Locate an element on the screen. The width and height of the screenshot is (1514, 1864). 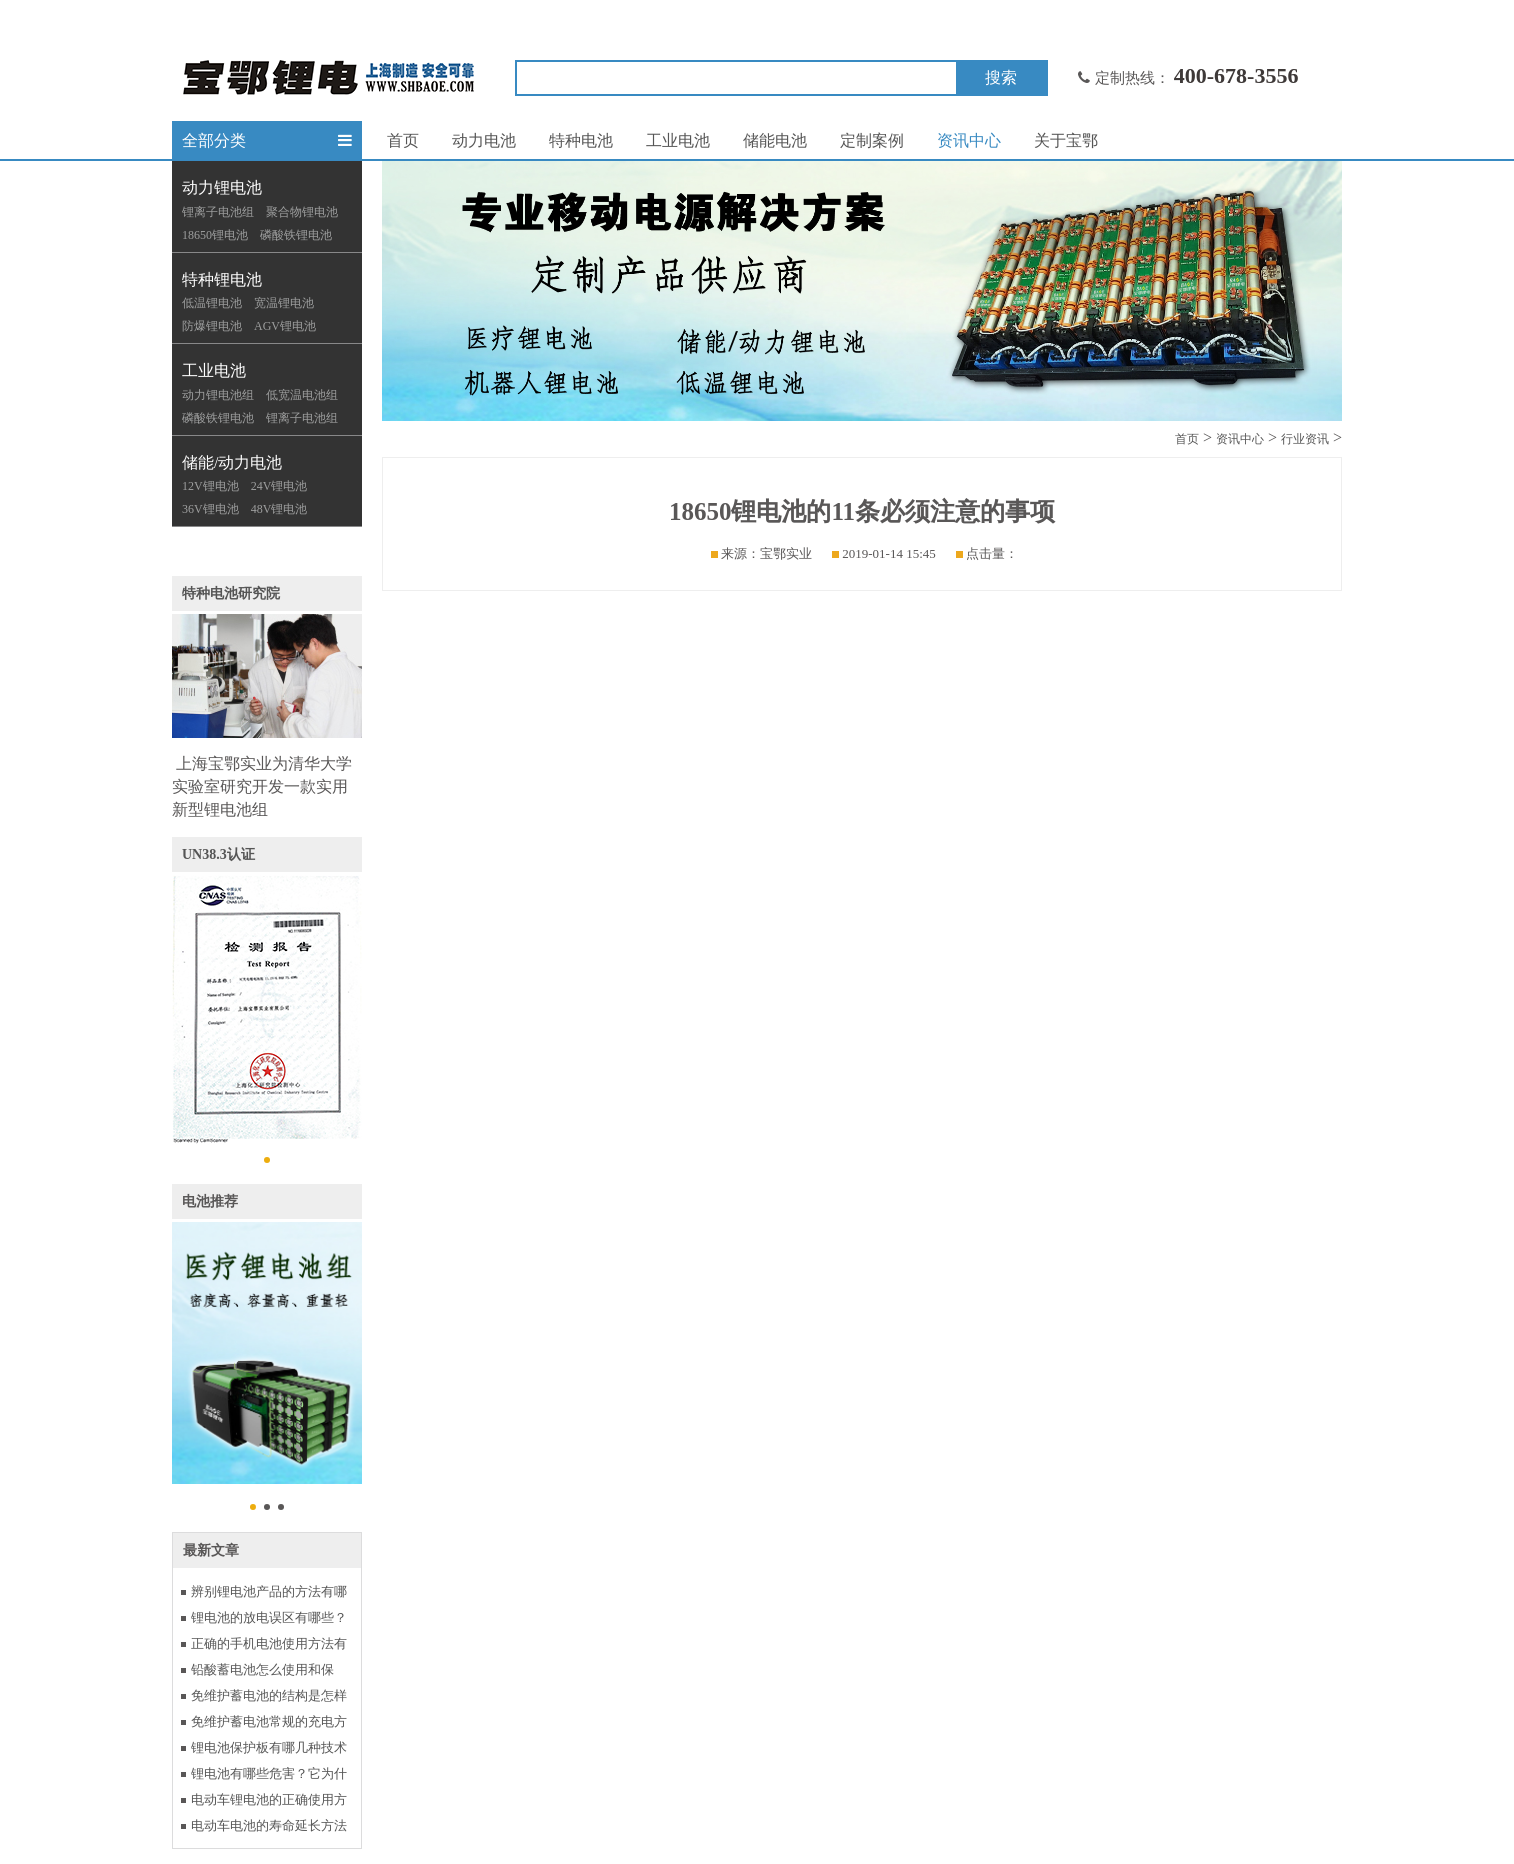
定制案例 is located at coordinates (872, 140).